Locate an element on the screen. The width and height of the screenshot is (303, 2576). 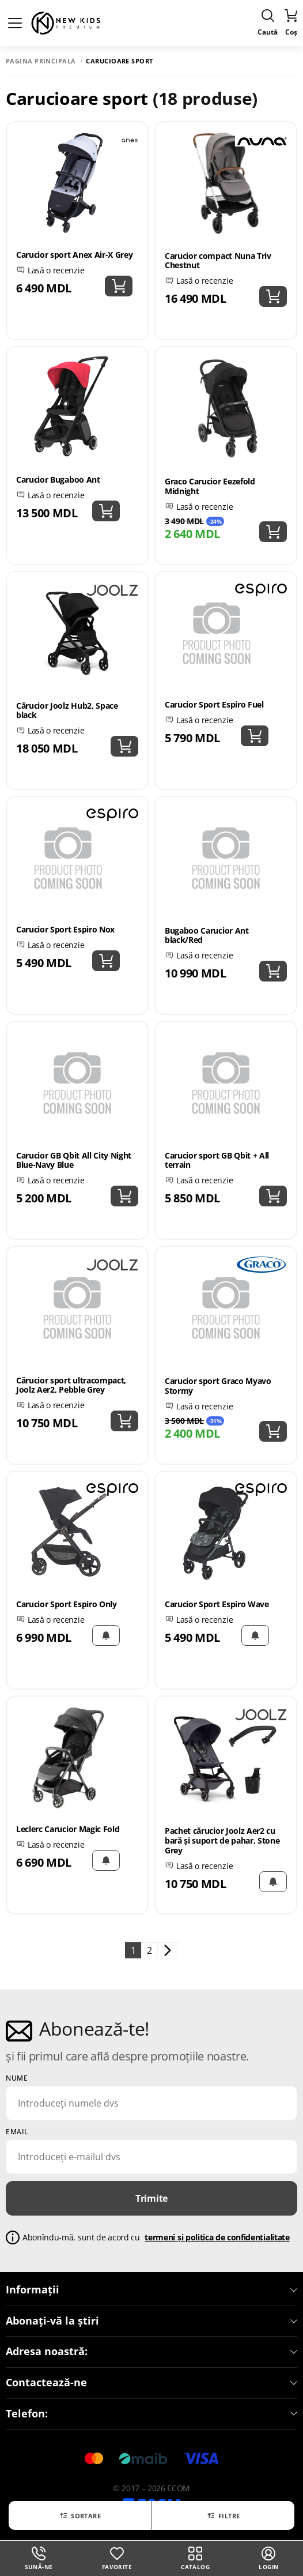
termeni și politica de confidențialitate is located at coordinates (217, 2237).